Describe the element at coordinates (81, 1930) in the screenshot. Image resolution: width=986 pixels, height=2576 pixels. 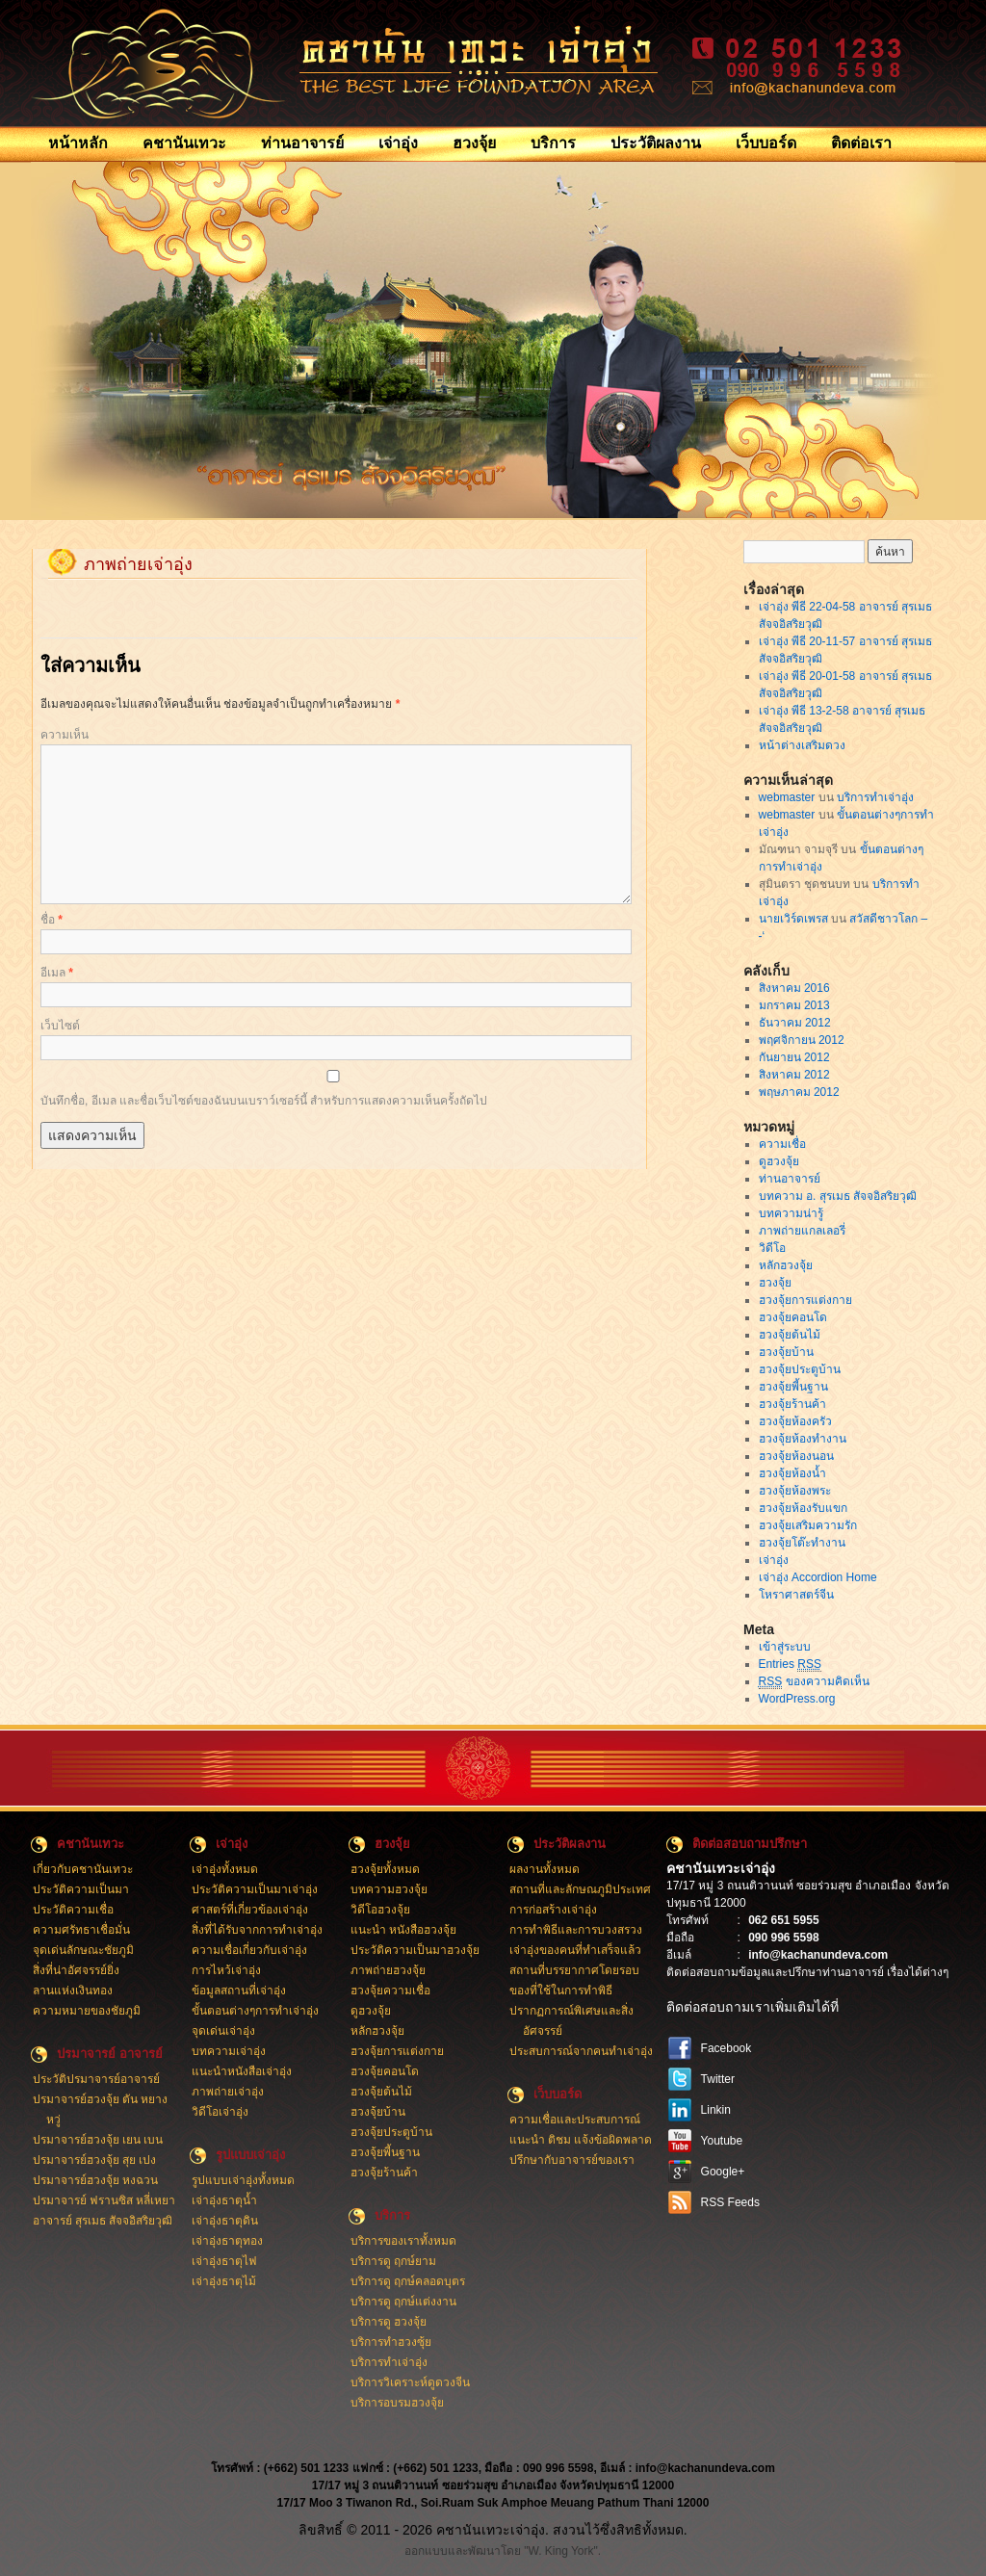
I see `ความศรัทธาเชื่อมั่น` at that location.